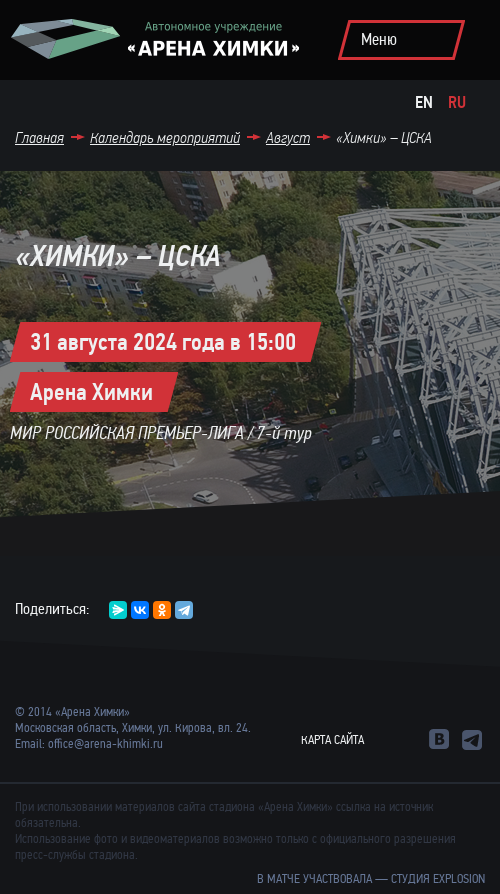 The height and width of the screenshot is (894, 500). I want to click on Календарь мероприятий, so click(165, 137).